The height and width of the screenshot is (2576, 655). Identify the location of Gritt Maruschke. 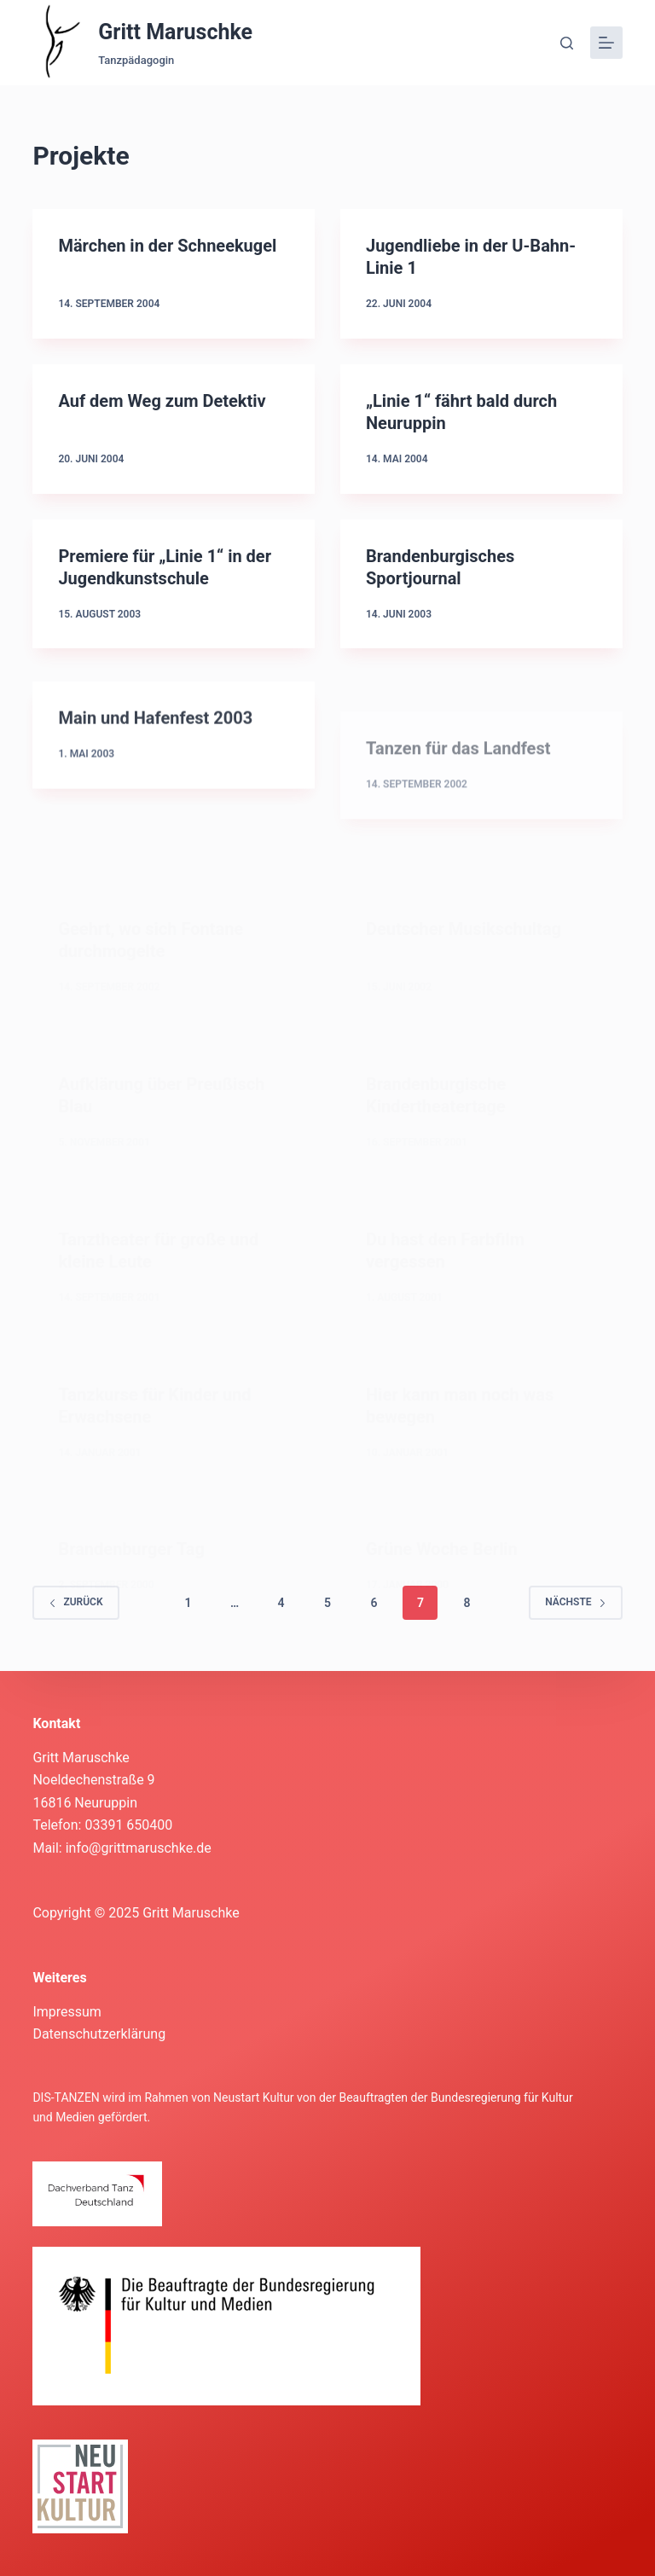
(175, 32).